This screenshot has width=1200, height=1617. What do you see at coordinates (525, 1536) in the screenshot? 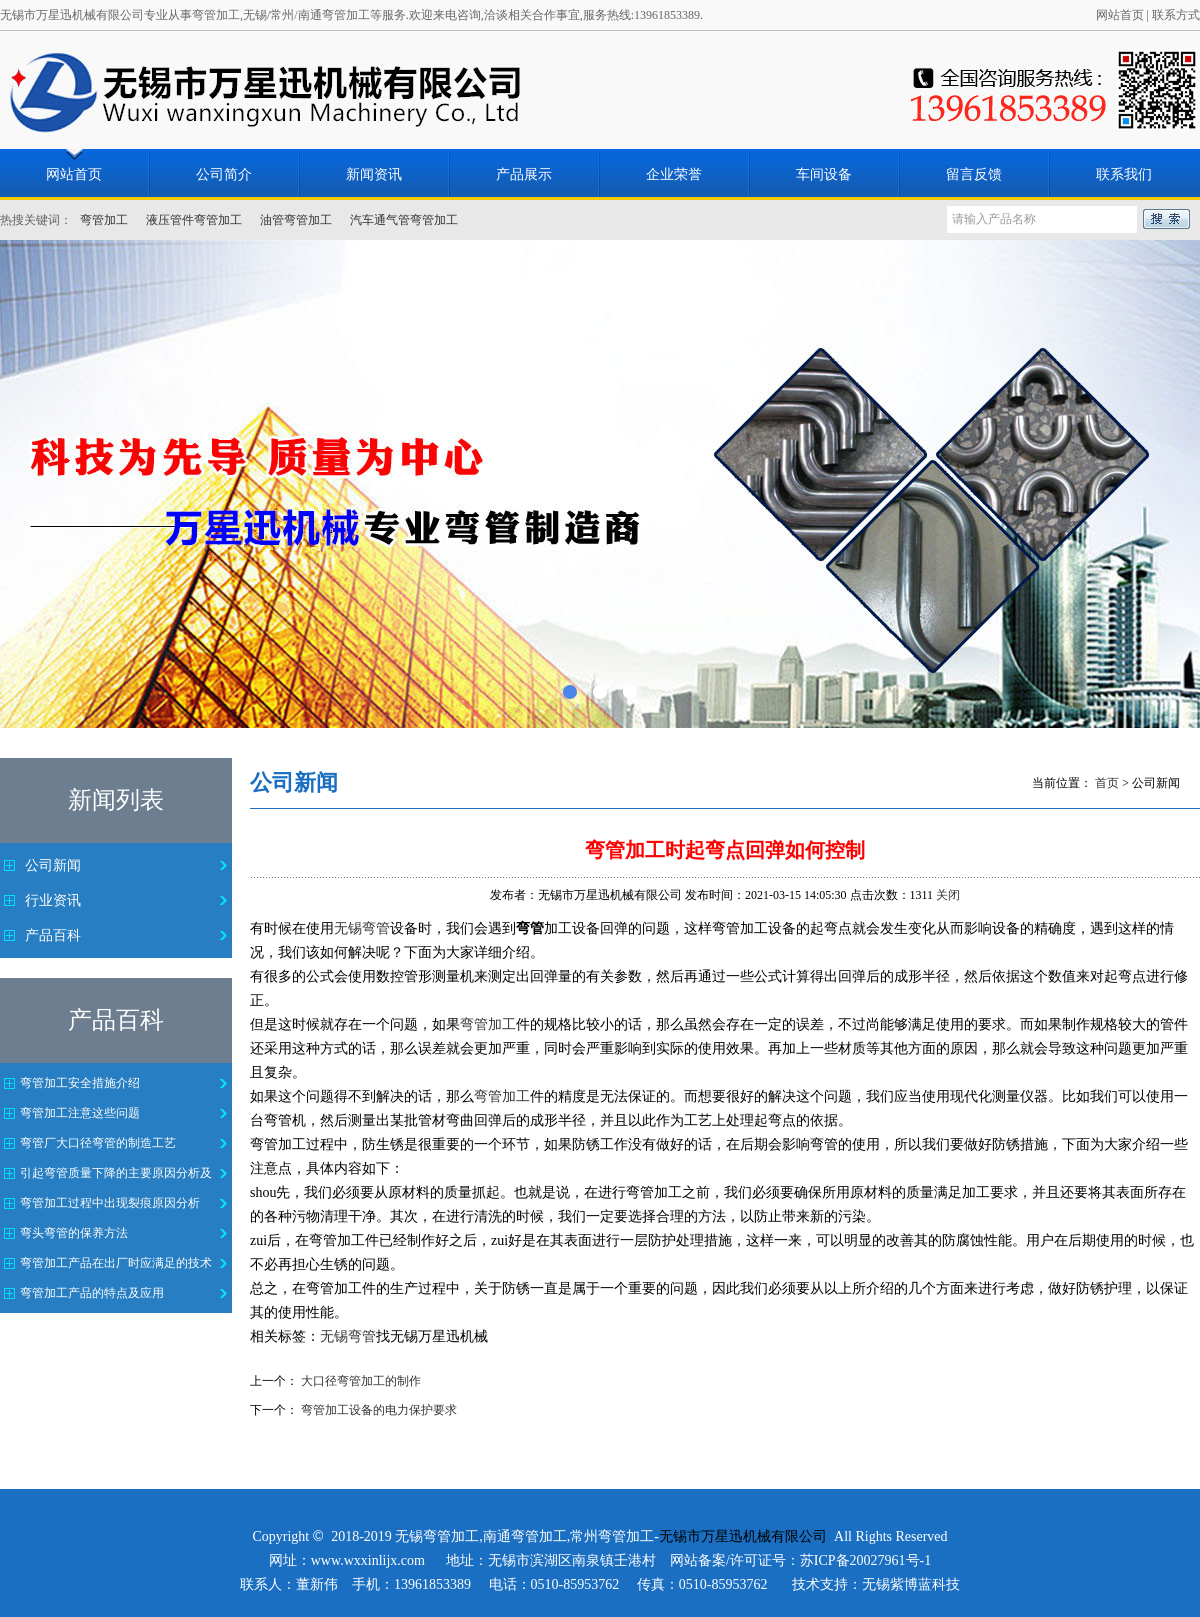
I see `南通弯管加工` at bounding box center [525, 1536].